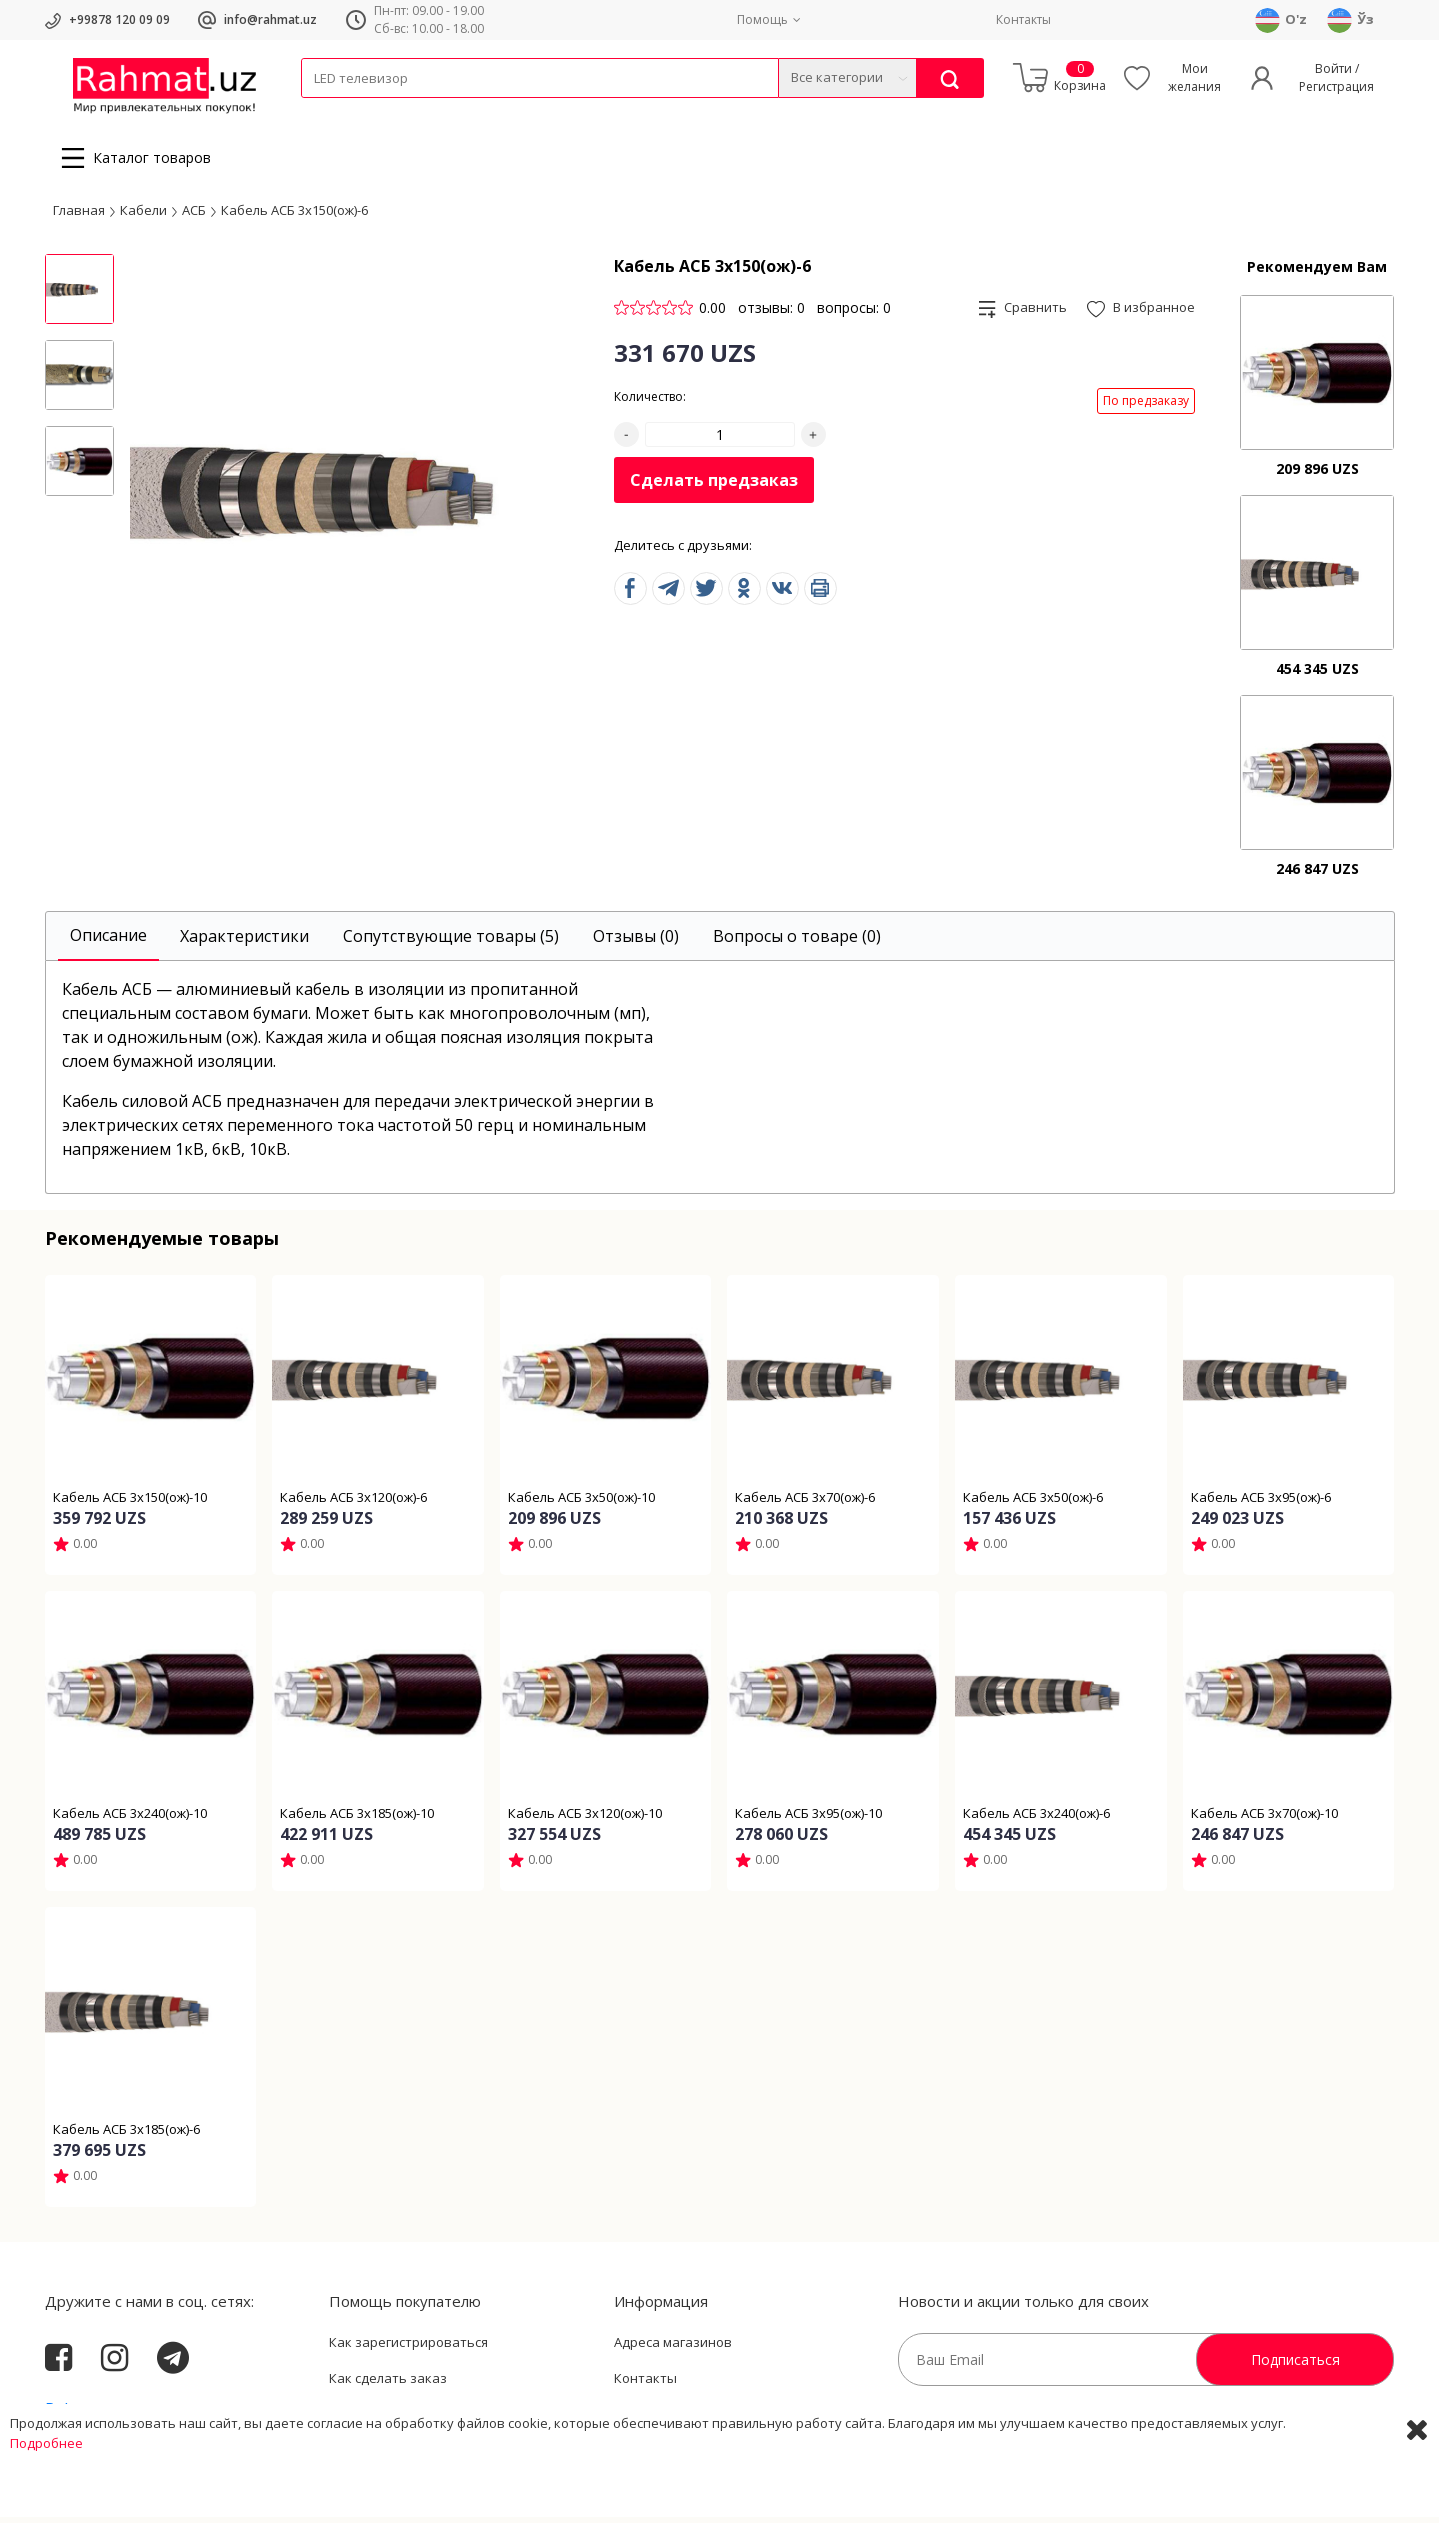 The height and width of the screenshot is (2523, 1439). What do you see at coordinates (459, 110) in the screenshot?
I see `Электротехника` at bounding box center [459, 110].